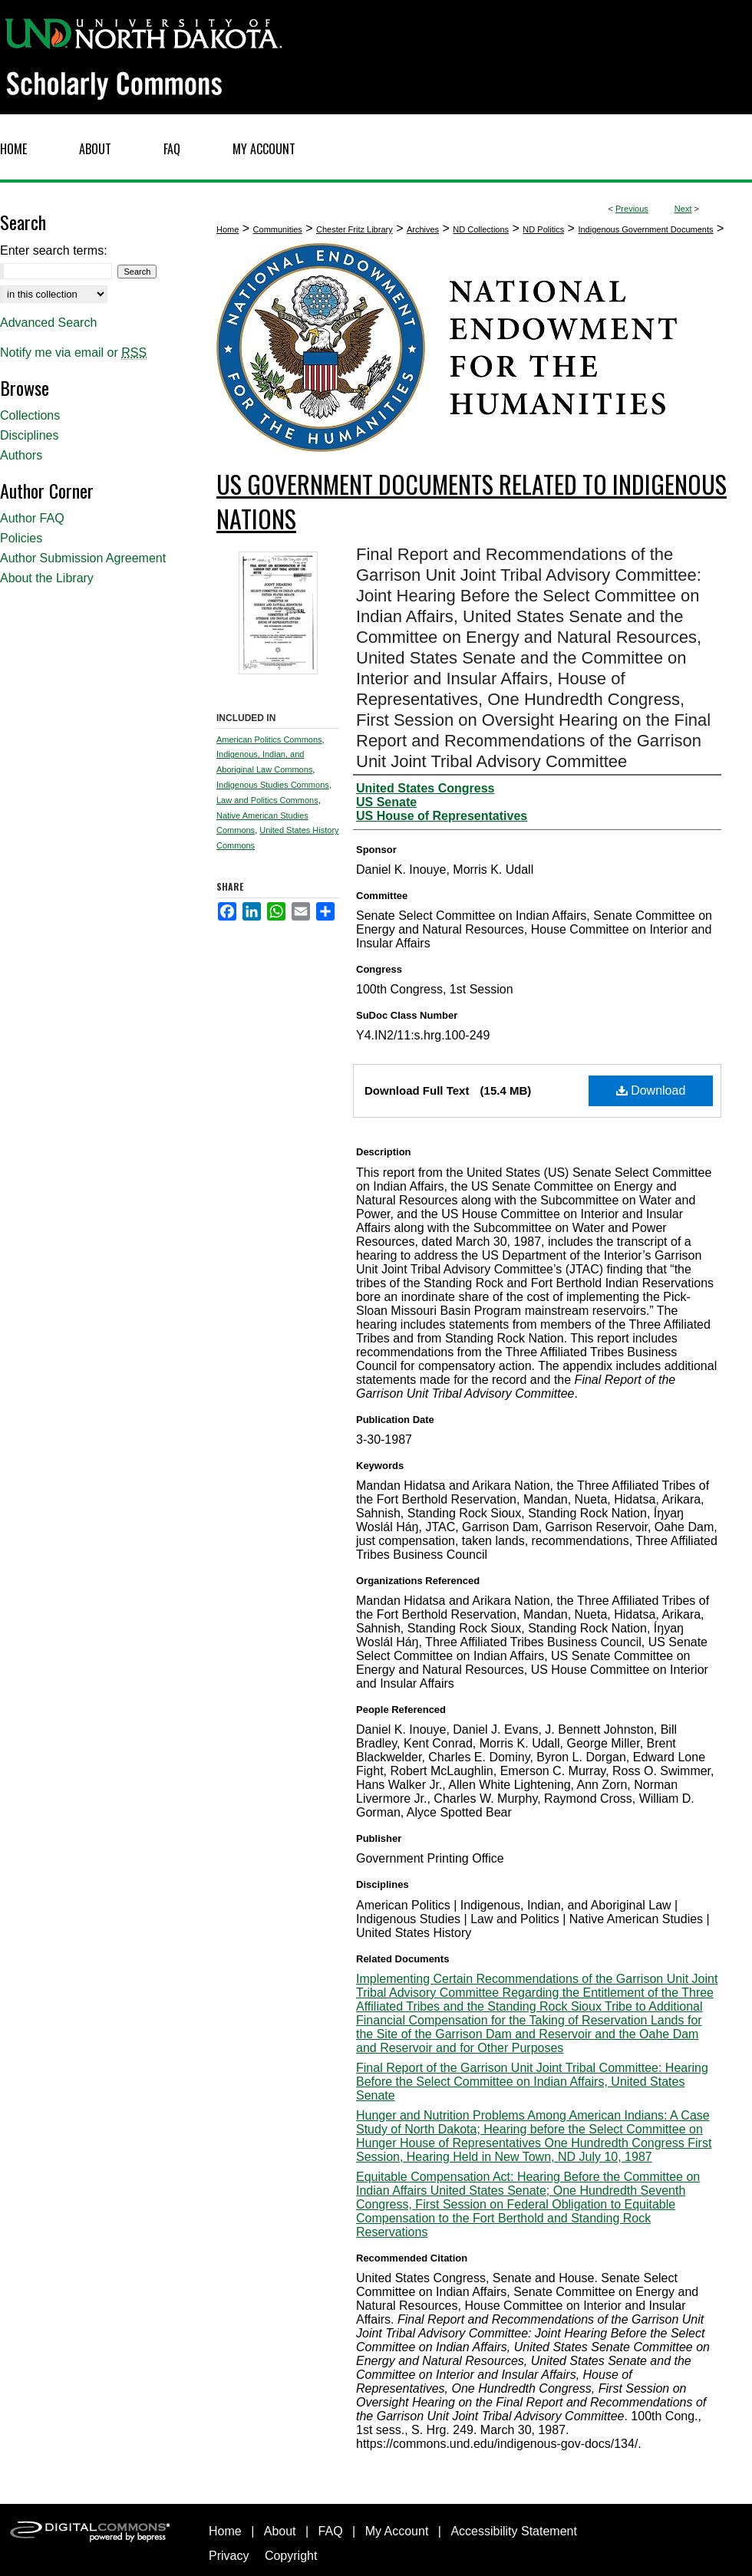 The image size is (752, 2576). What do you see at coordinates (277, 229) in the screenshot?
I see `Communities` at bounding box center [277, 229].